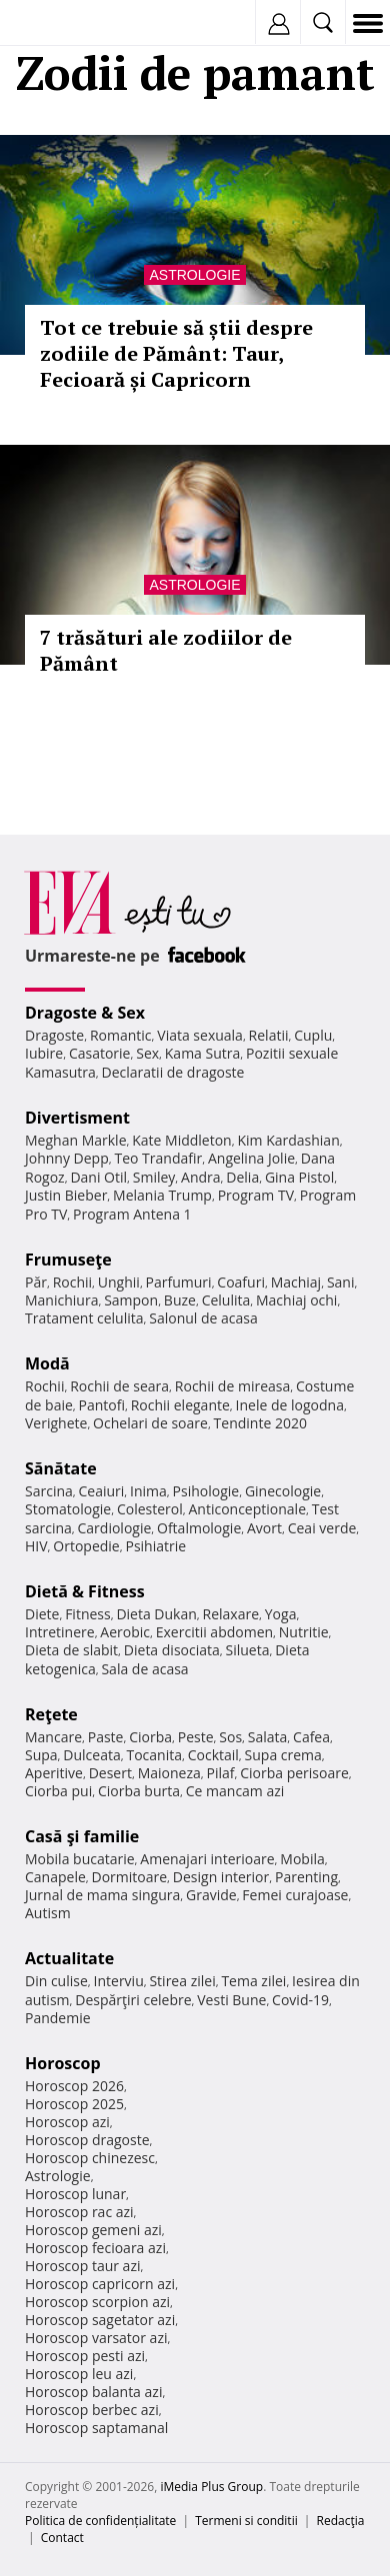 This screenshot has width=390, height=2576. I want to click on Andra, so click(201, 1177).